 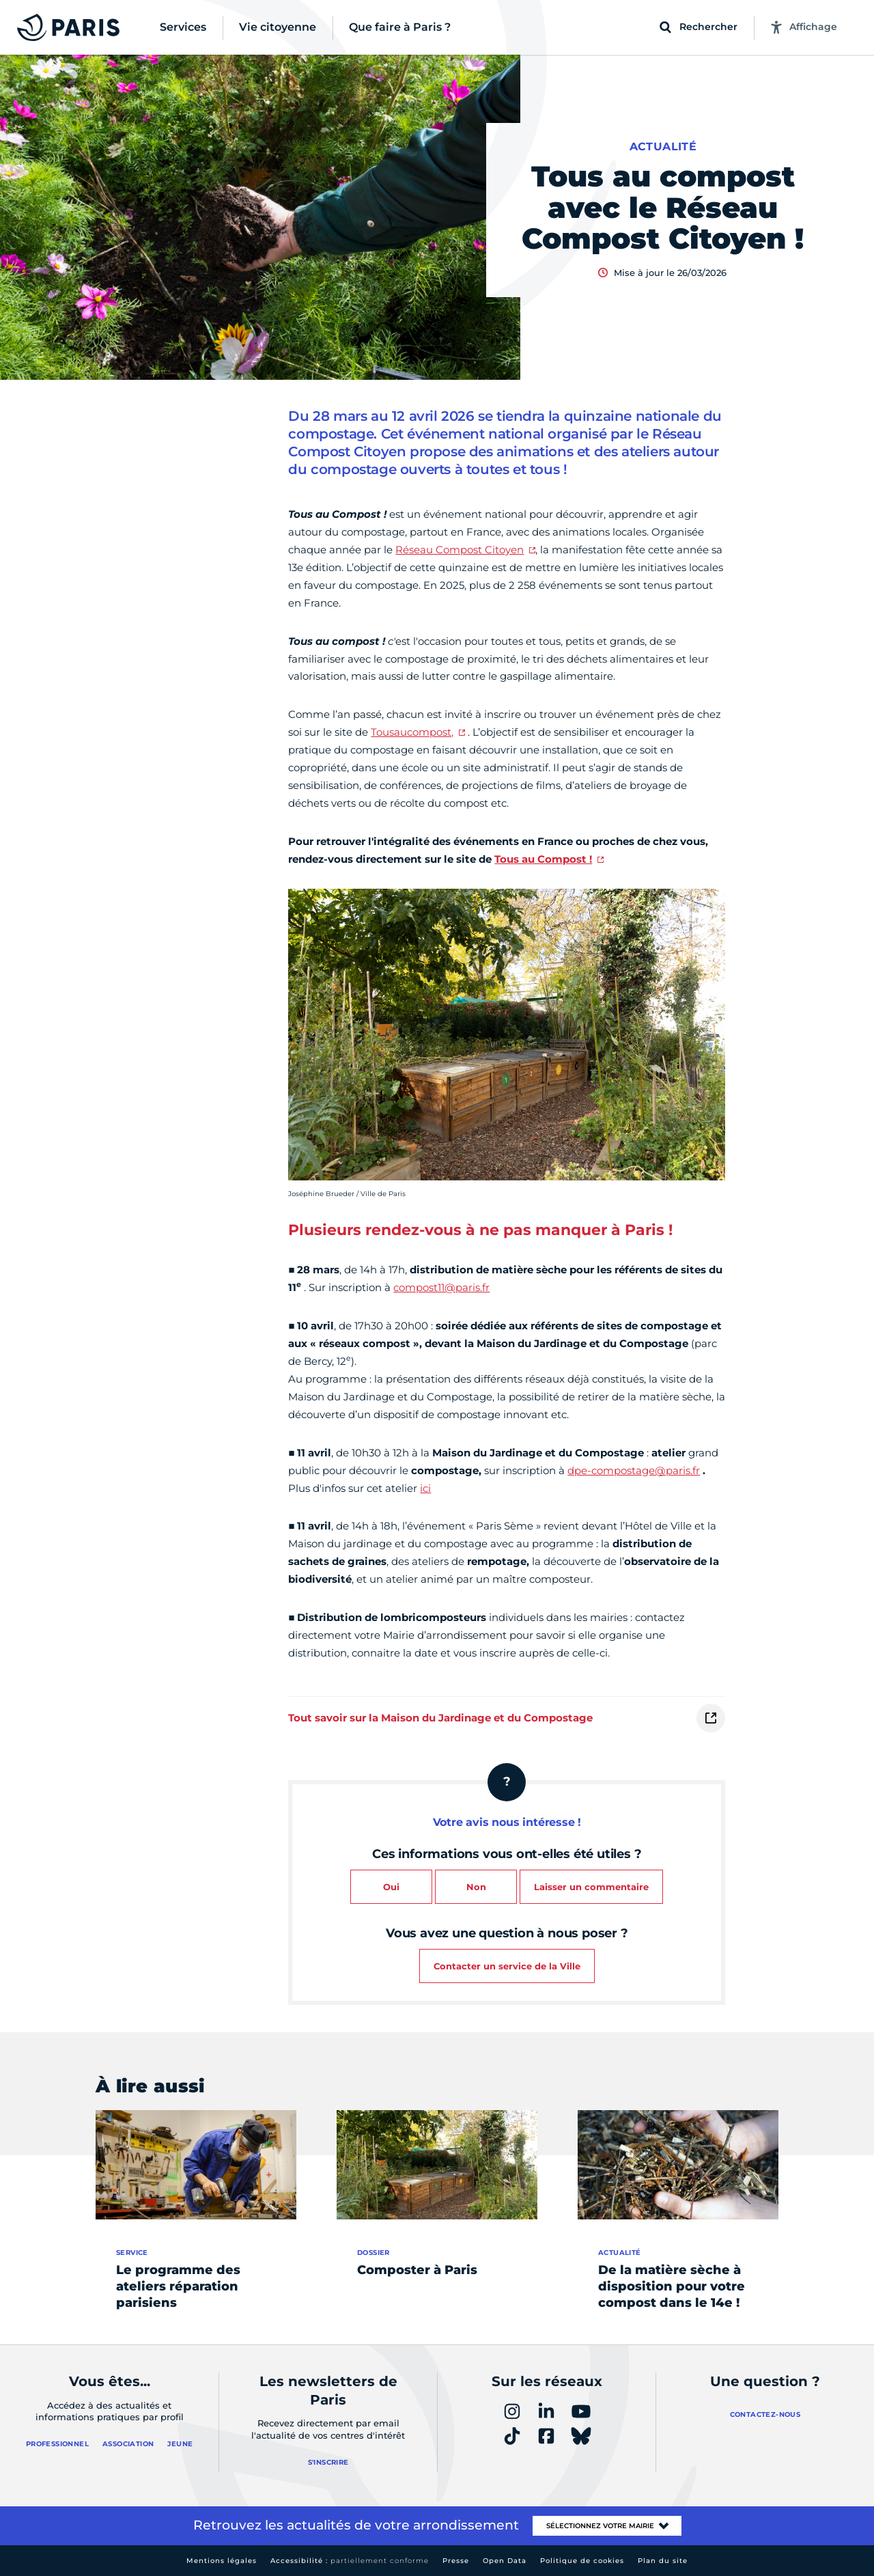 What do you see at coordinates (349, 2560) in the screenshot?
I see `Accessibilité :` at bounding box center [349, 2560].